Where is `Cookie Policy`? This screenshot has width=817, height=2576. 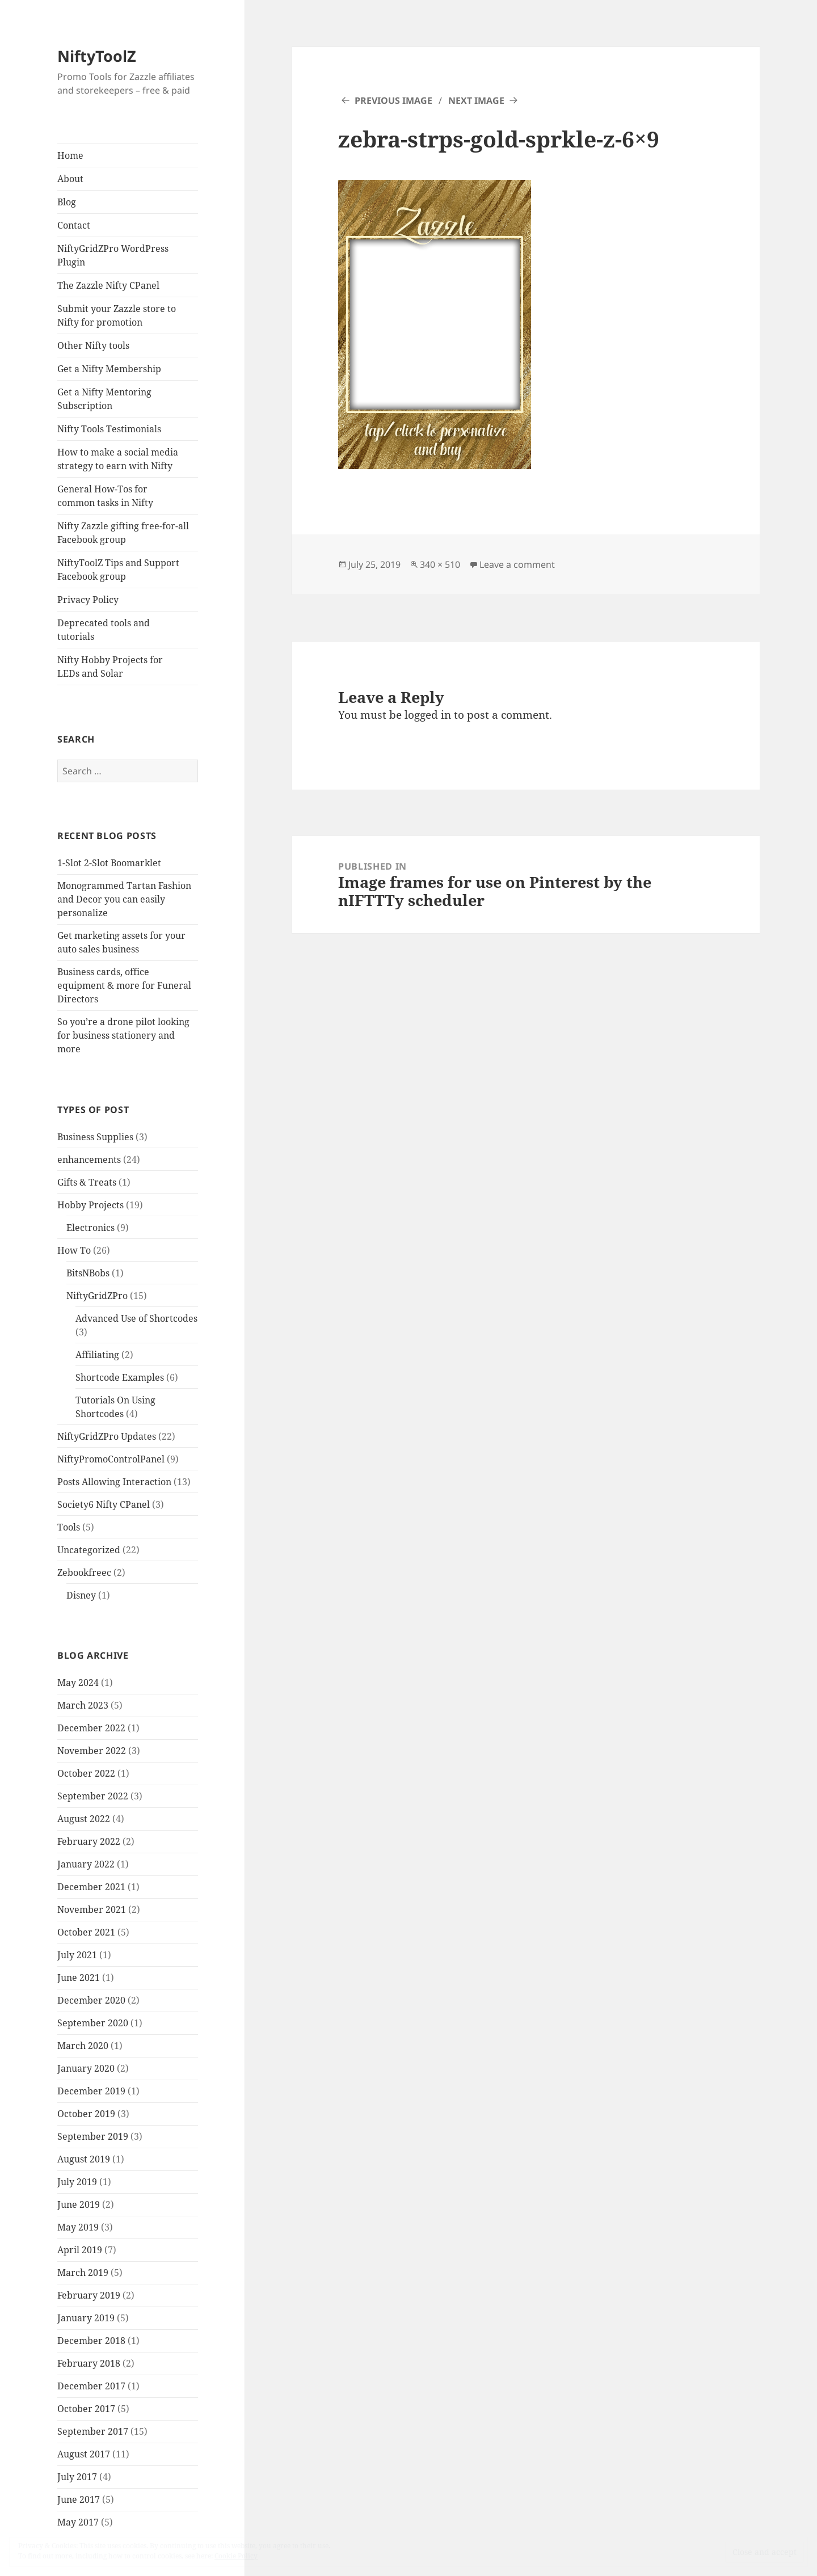 Cookie Policy is located at coordinates (236, 2556).